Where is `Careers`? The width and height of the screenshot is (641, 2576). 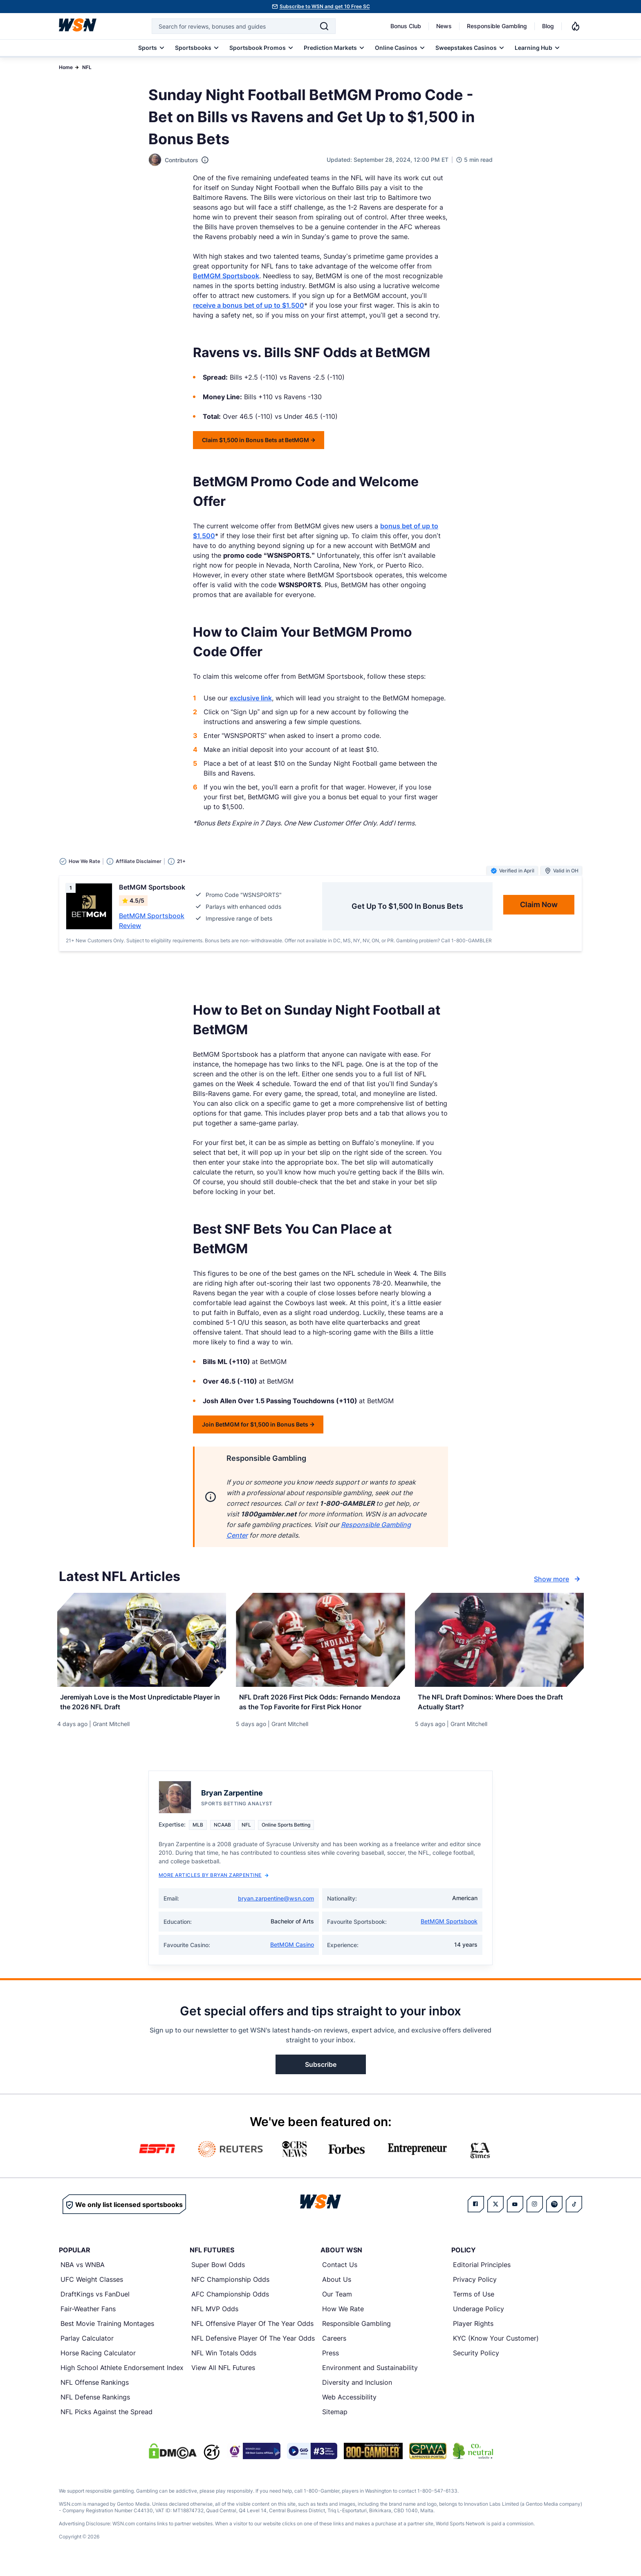
Careers is located at coordinates (334, 2347).